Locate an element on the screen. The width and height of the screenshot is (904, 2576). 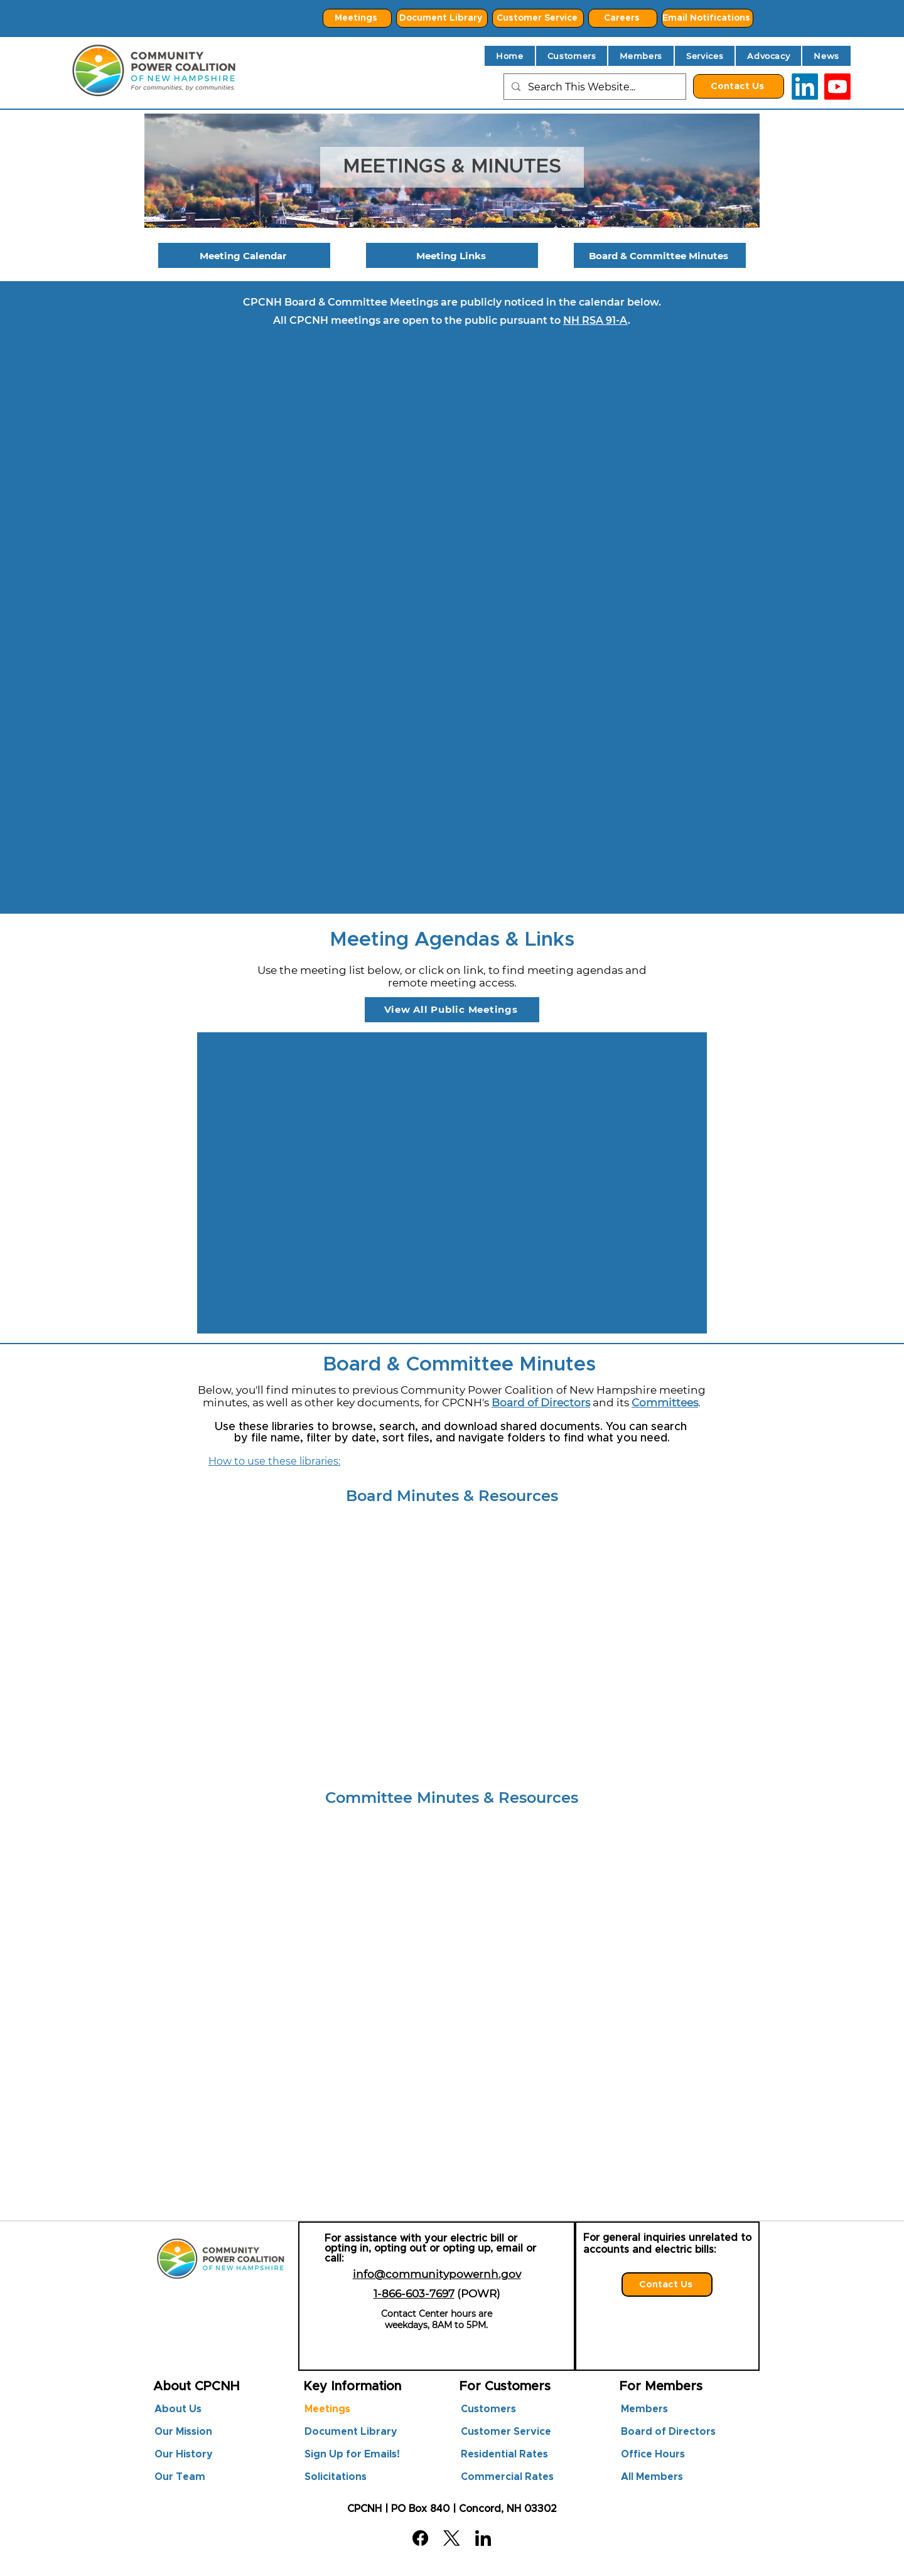
Our Team is located at coordinates (179, 2477).